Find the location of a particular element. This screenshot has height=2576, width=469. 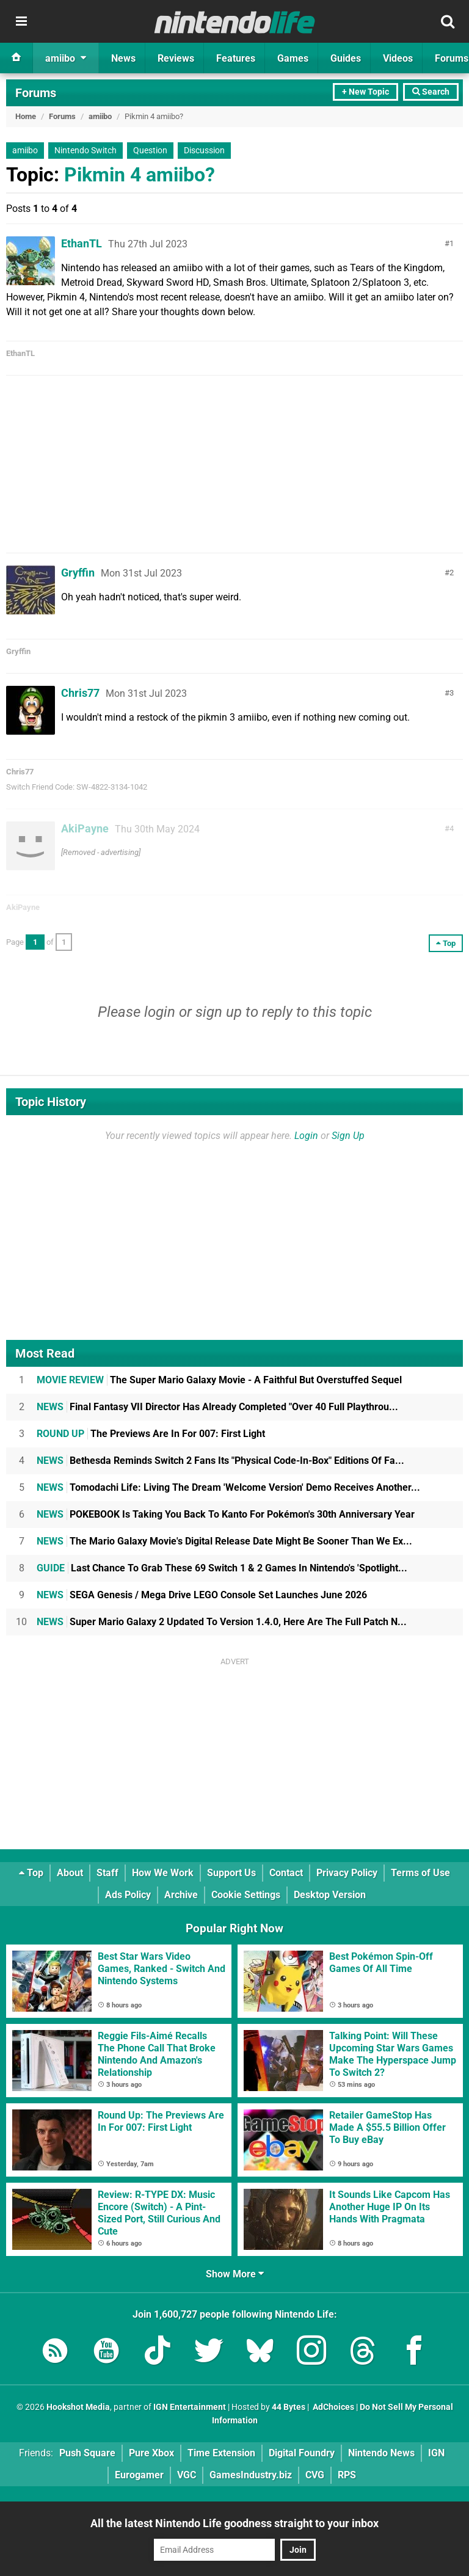

Eurogamer is located at coordinates (139, 2475).